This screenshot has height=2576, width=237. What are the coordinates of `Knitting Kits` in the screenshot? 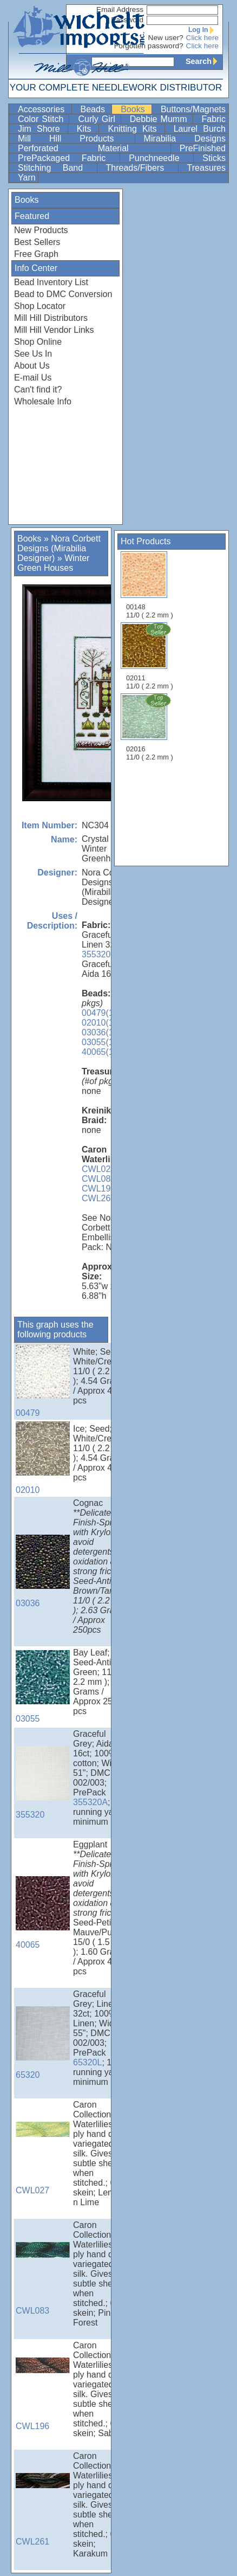 It's located at (135, 128).